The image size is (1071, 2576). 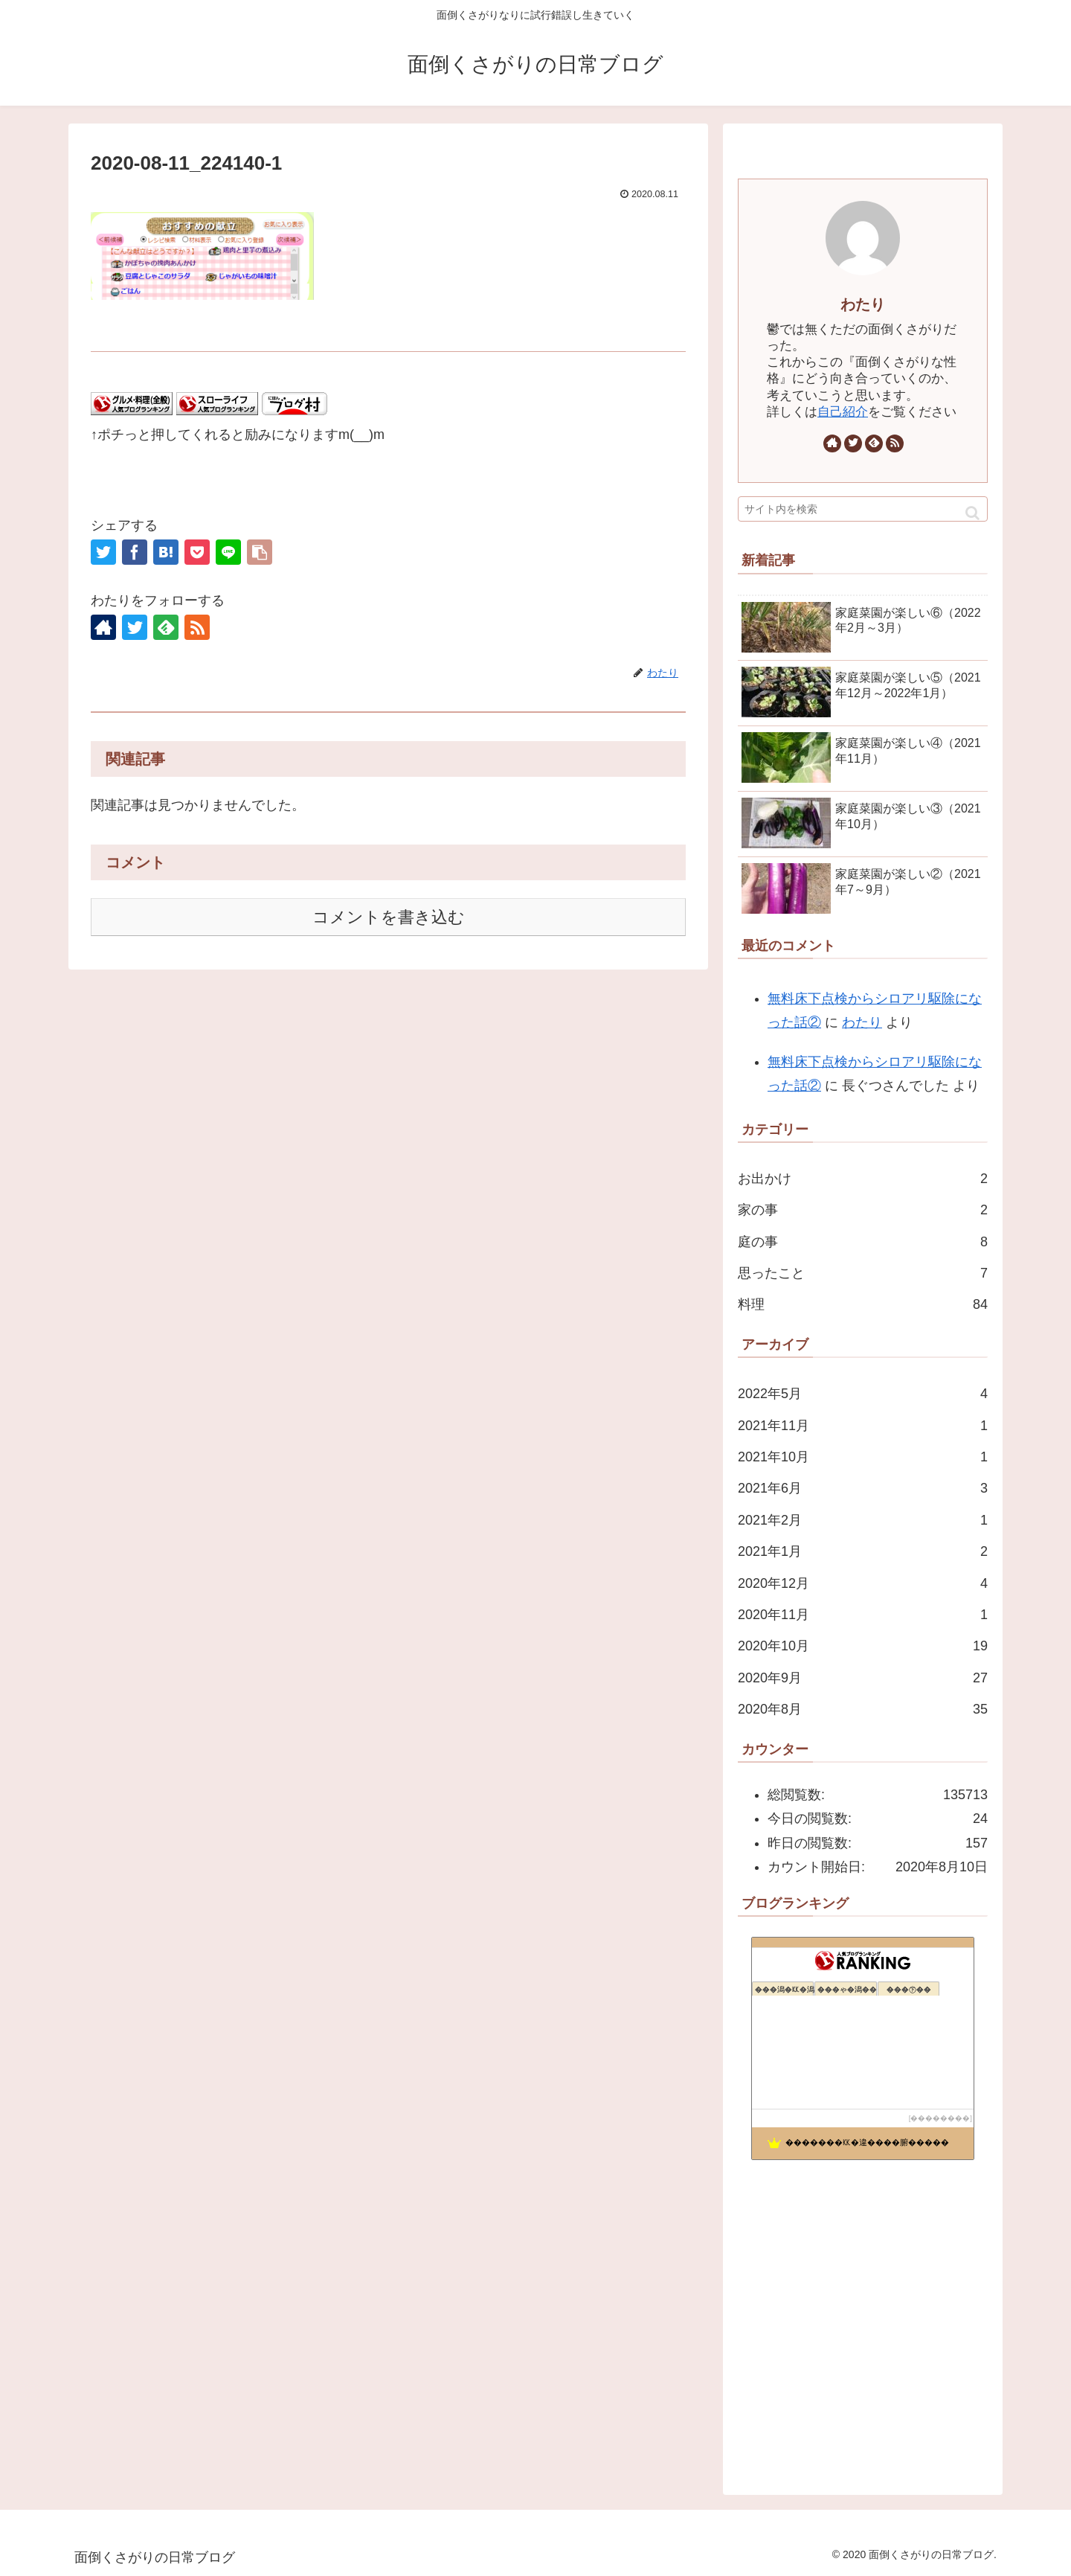 I want to click on 料理, so click(x=863, y=1304).